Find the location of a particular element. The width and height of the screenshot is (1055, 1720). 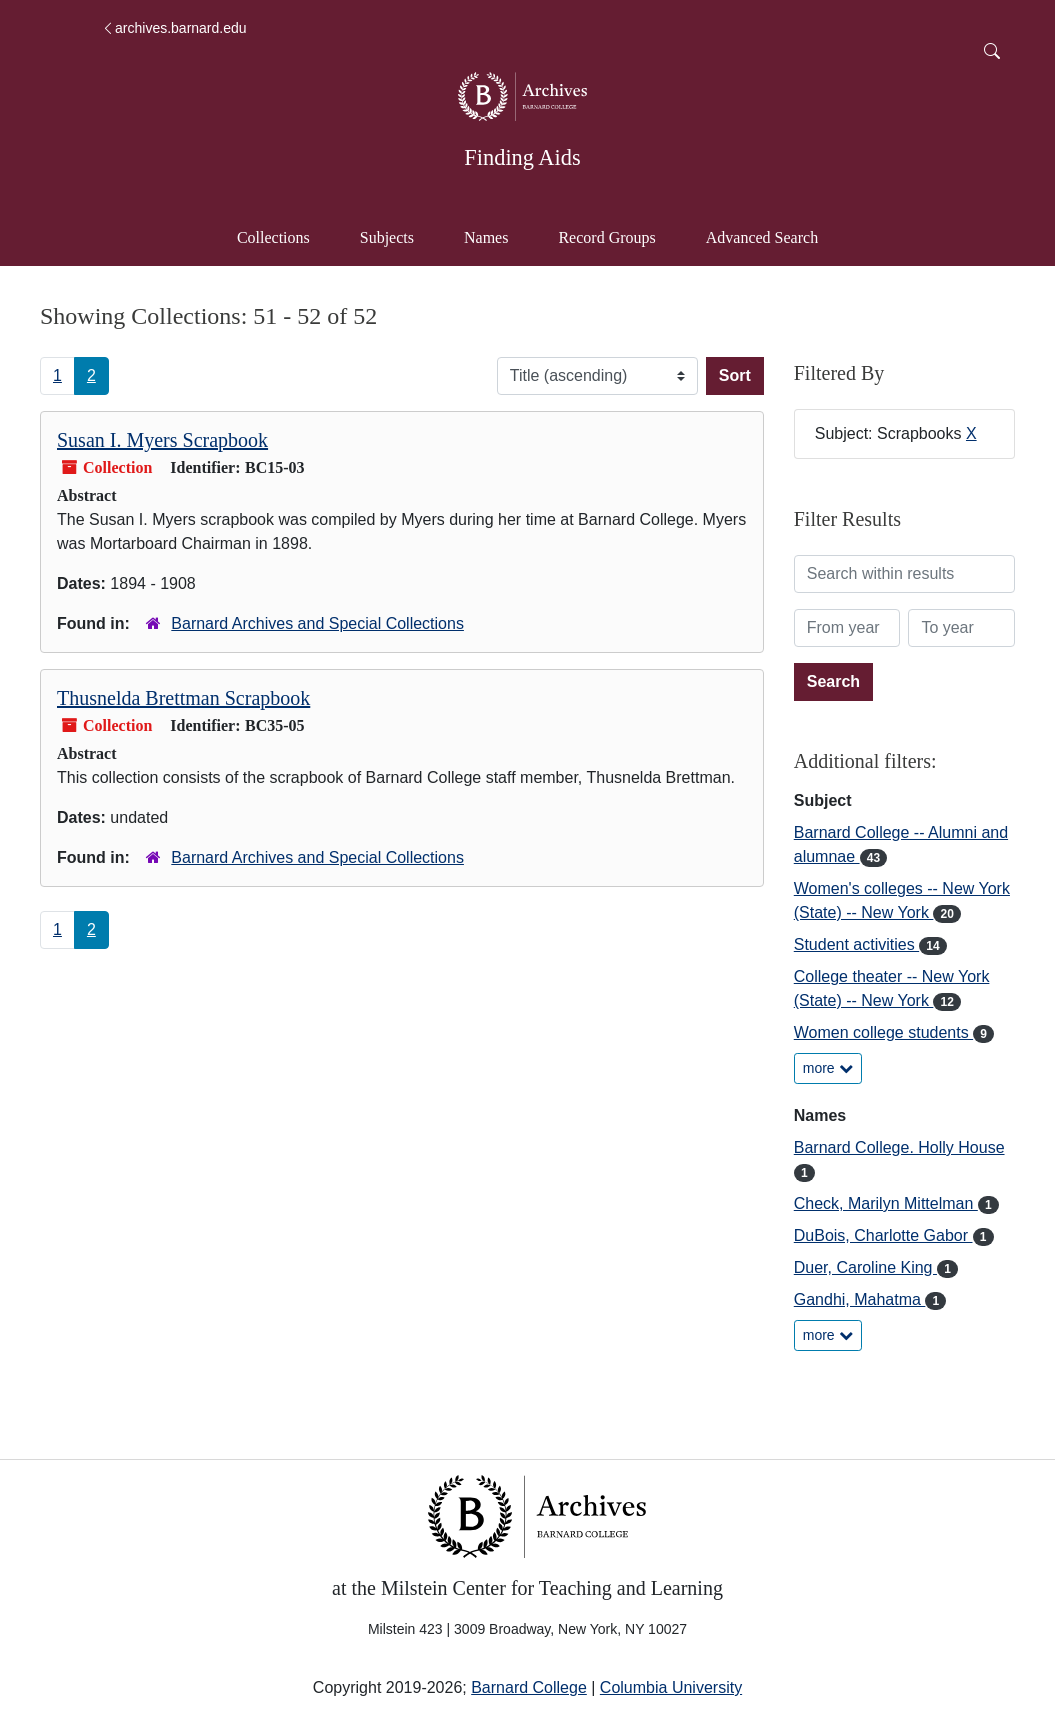

Collections is located at coordinates (273, 237).